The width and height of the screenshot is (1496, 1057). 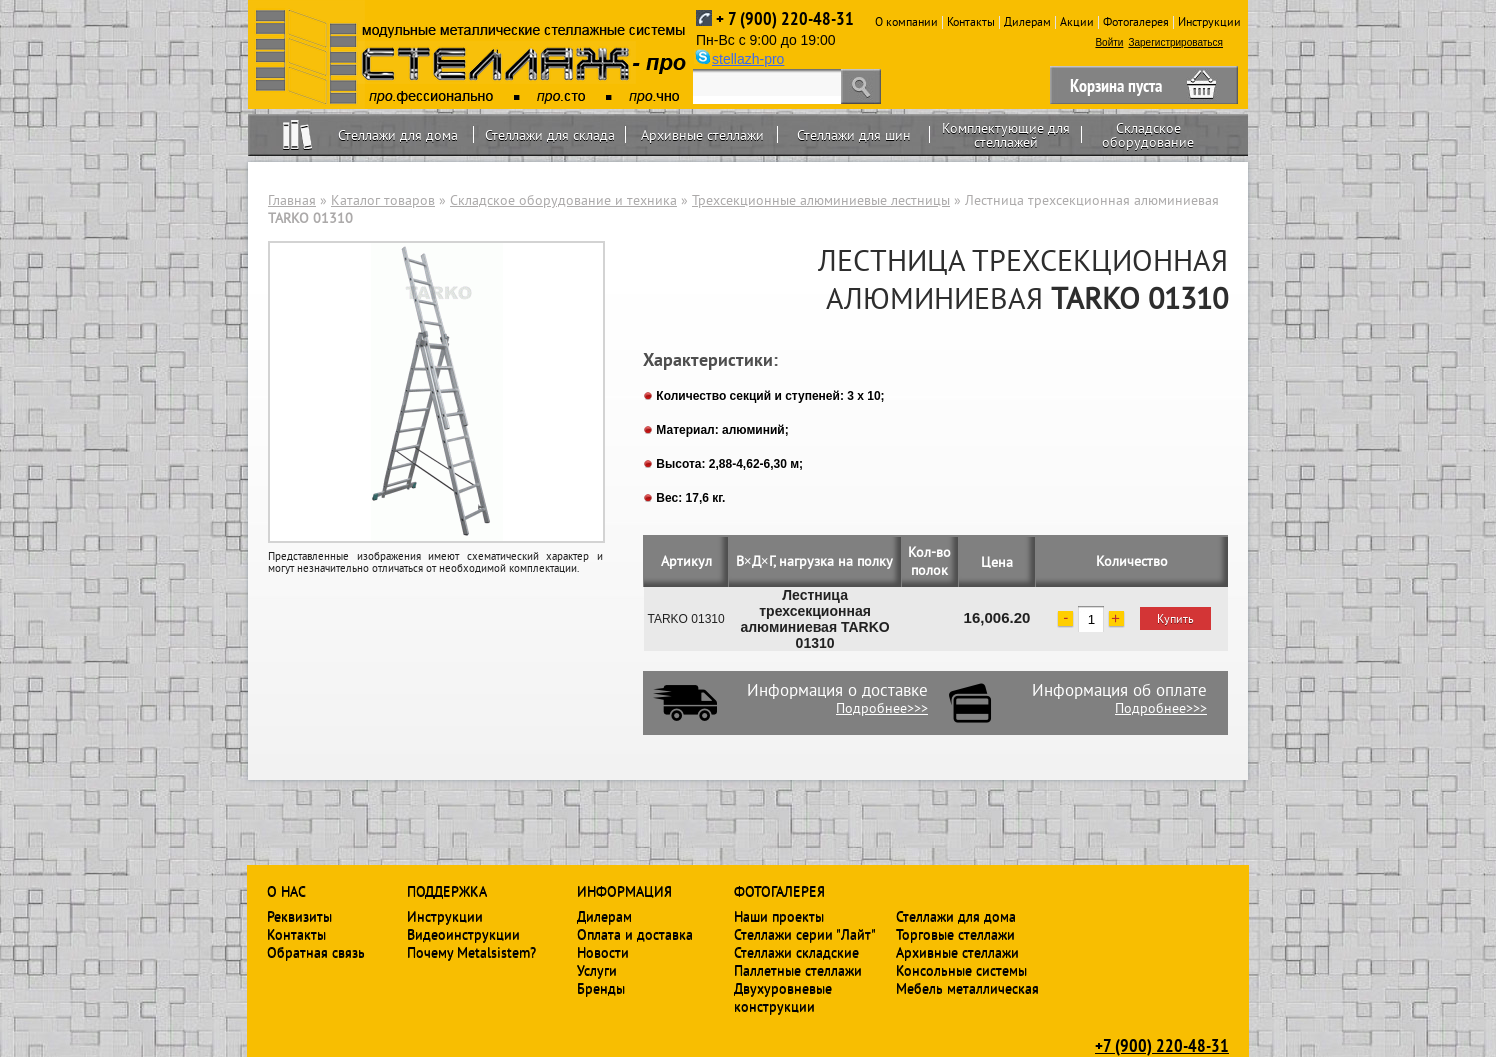 I want to click on Контакты, so click(x=971, y=21).